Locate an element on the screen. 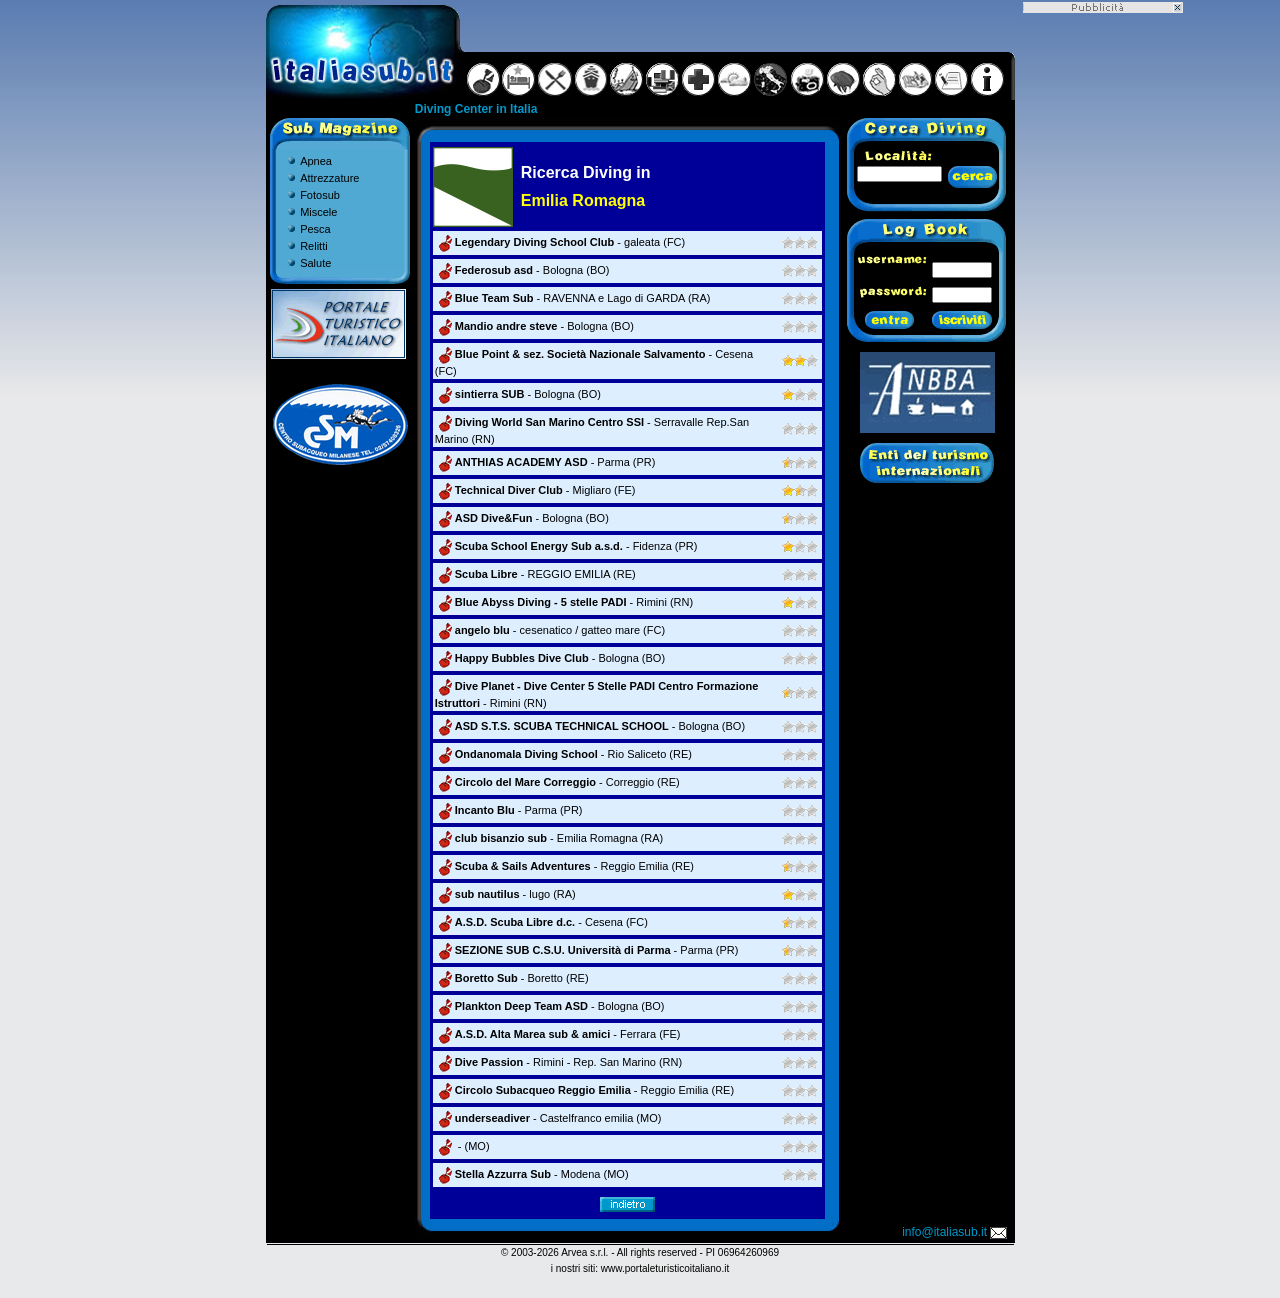 This screenshot has width=1280, height=1298. - Emilia Romagna (RA) is located at coordinates (549, 838).